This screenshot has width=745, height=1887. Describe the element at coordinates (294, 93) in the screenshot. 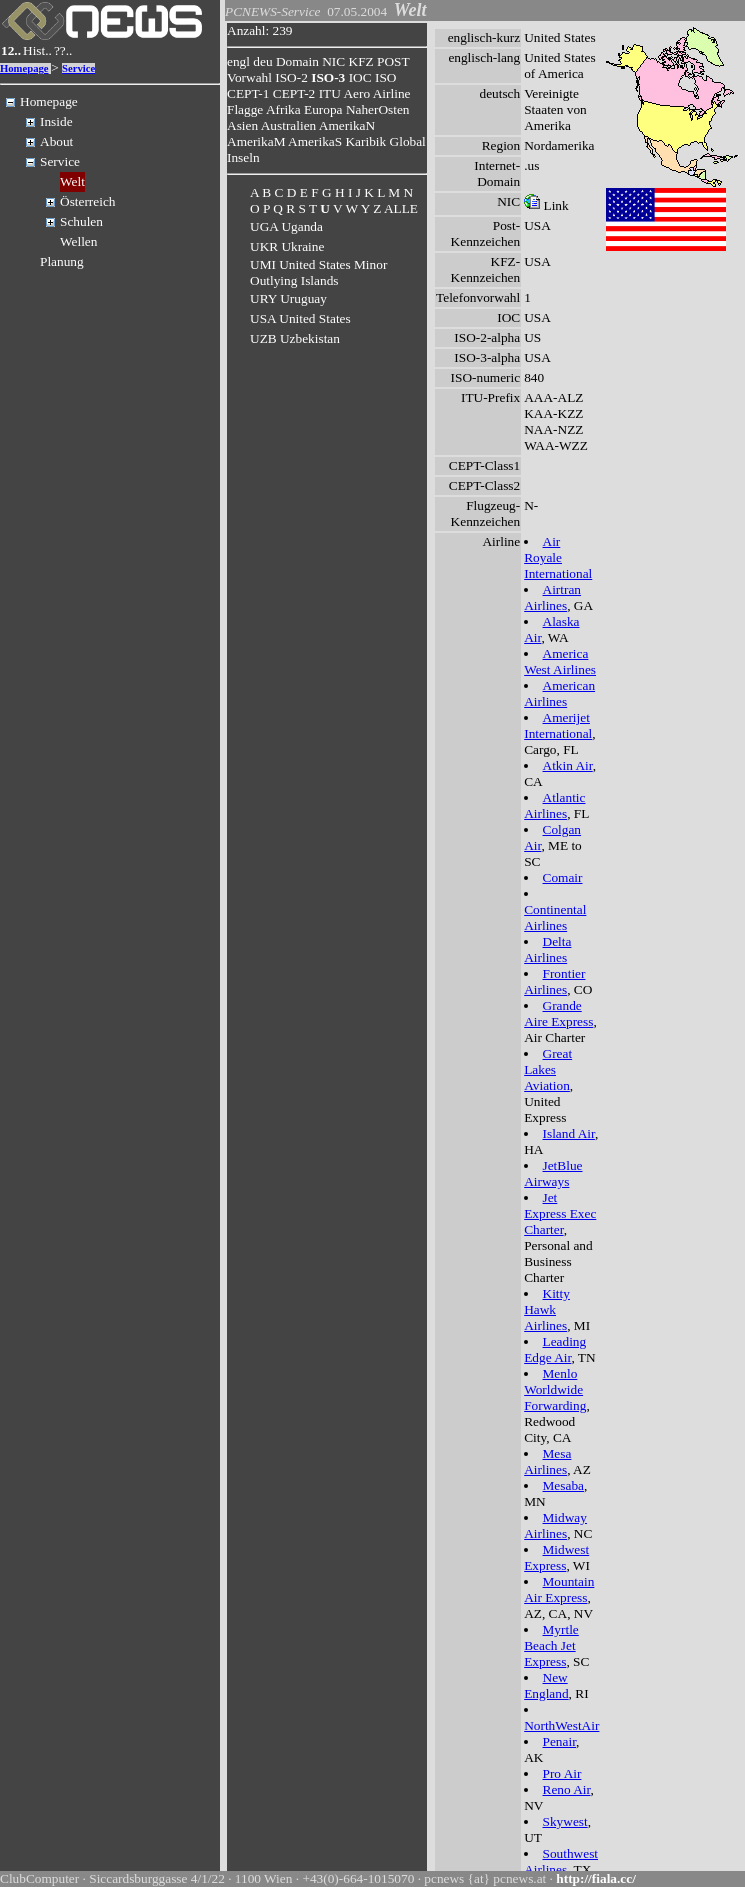

I see `CEPT-2` at that location.